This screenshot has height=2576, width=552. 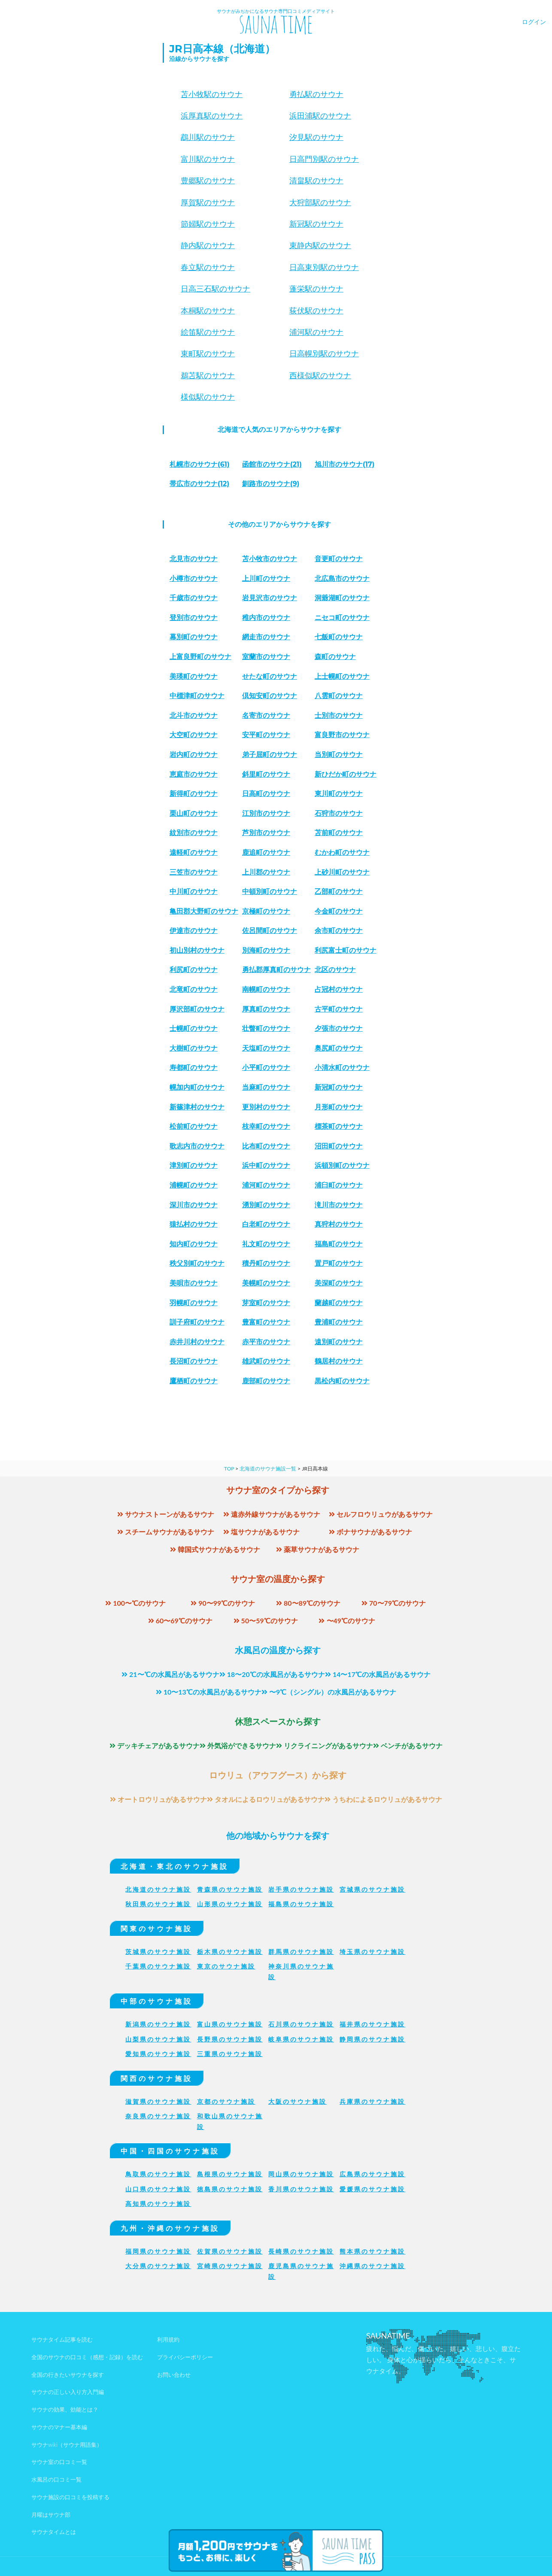 I want to click on 歌志内市のサウナ, so click(x=197, y=1146).